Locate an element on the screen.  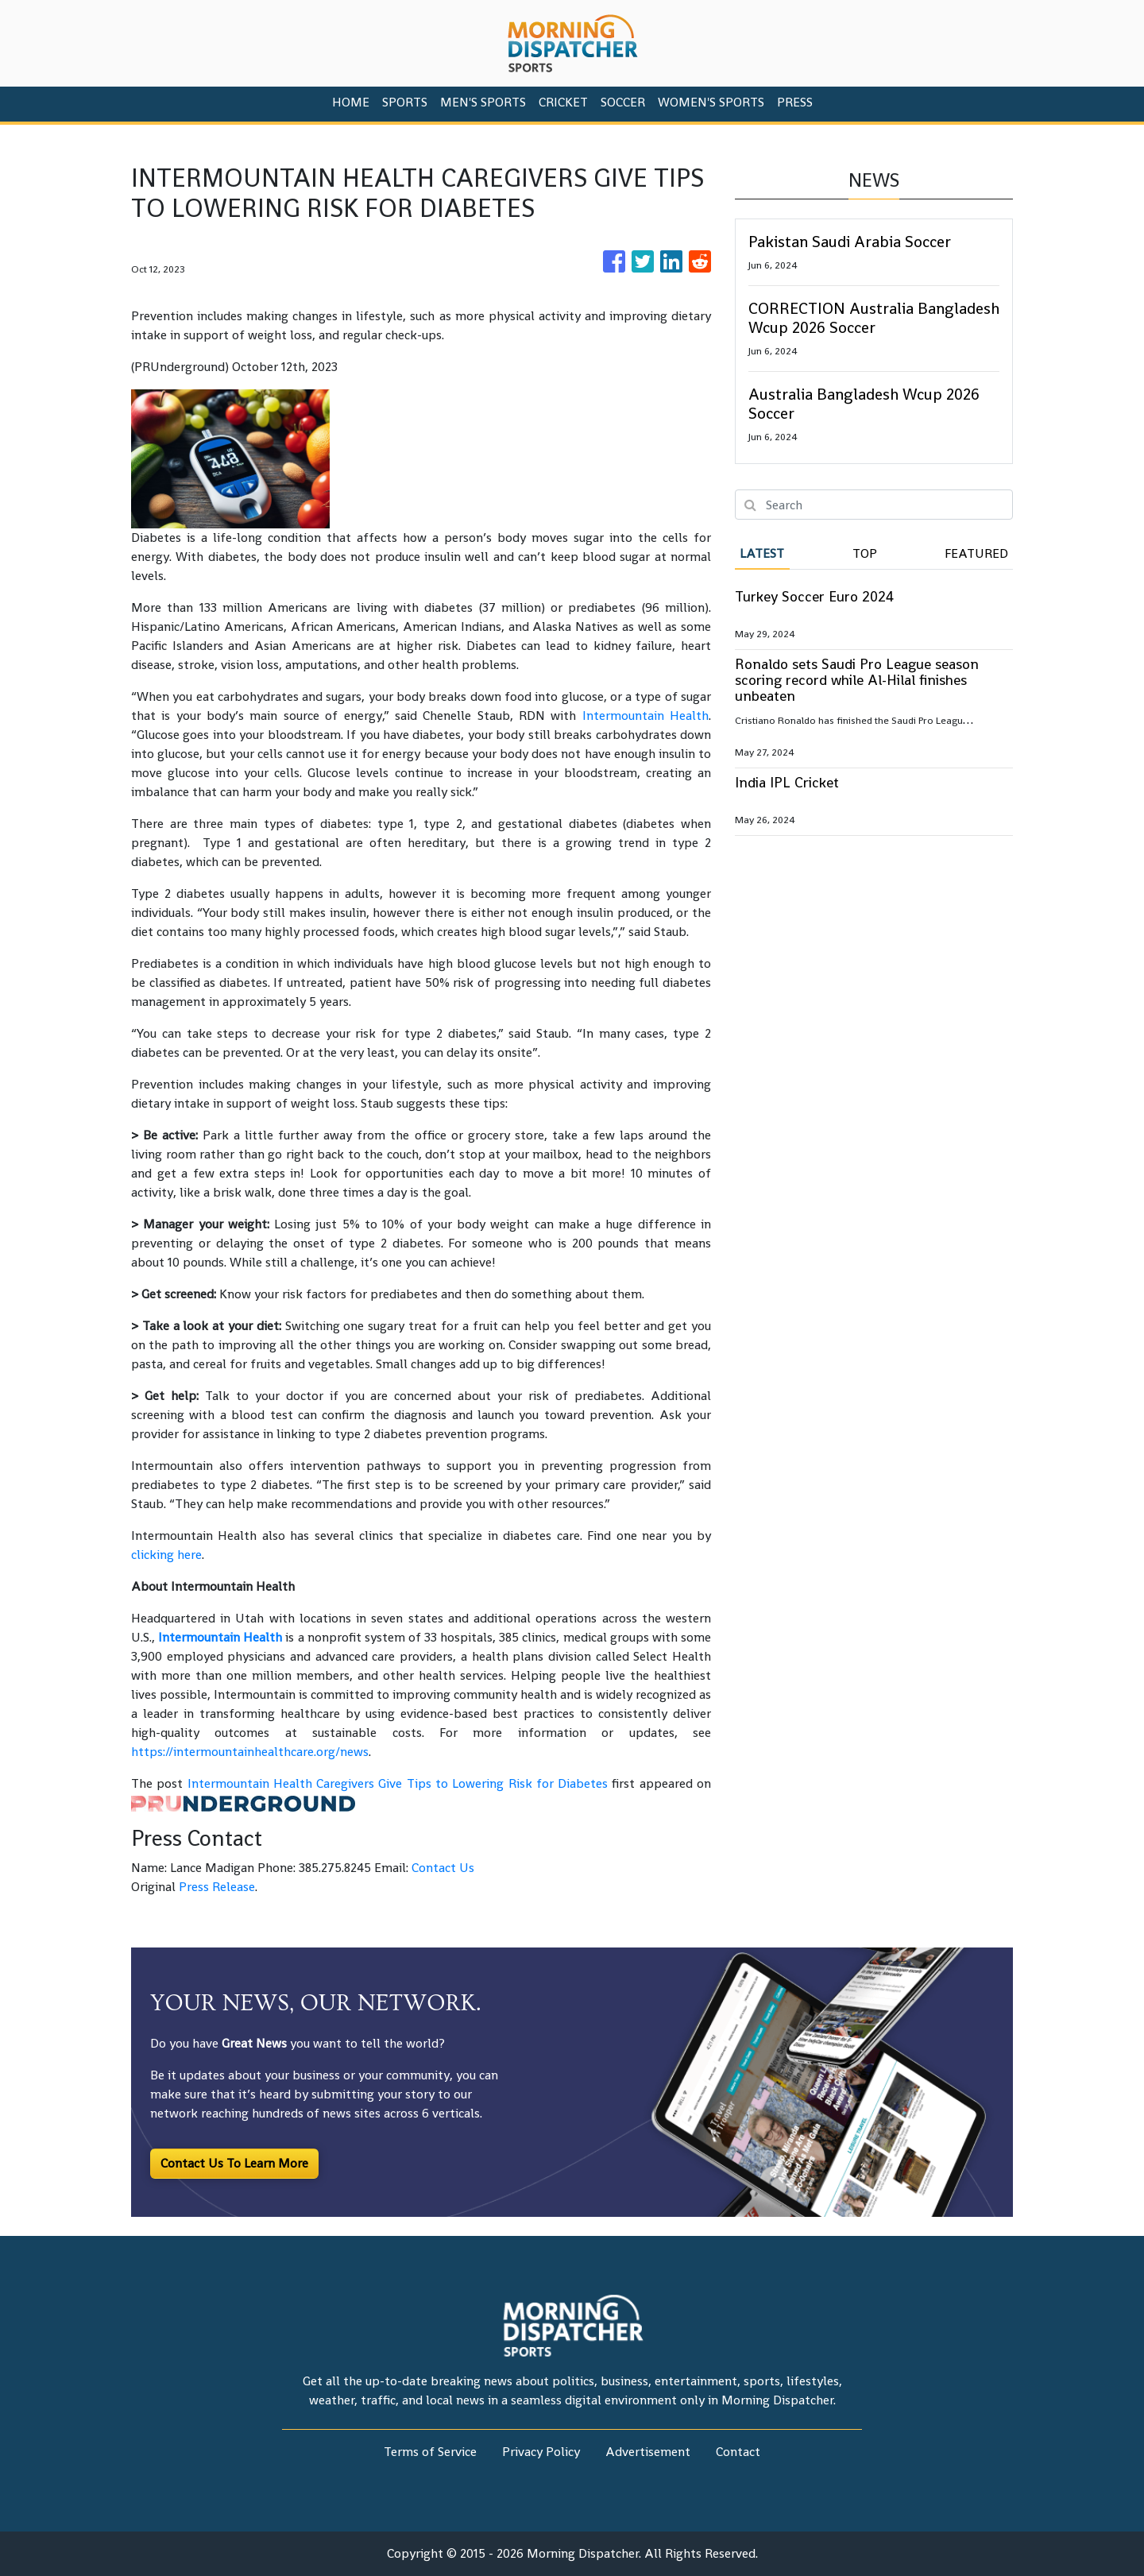
Intermountain Health is located at coordinates (645, 715).